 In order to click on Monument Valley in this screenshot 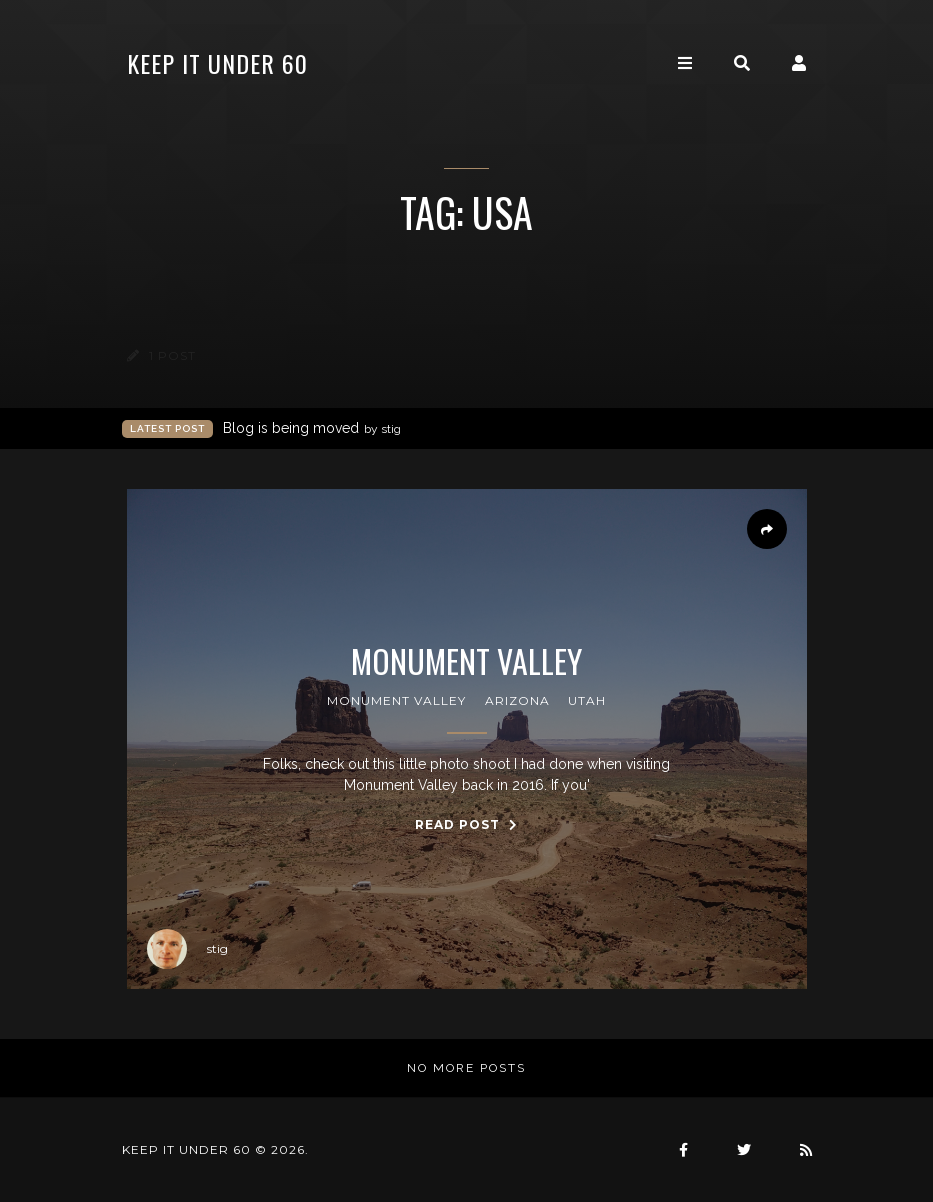, I will do `click(466, 661)`.